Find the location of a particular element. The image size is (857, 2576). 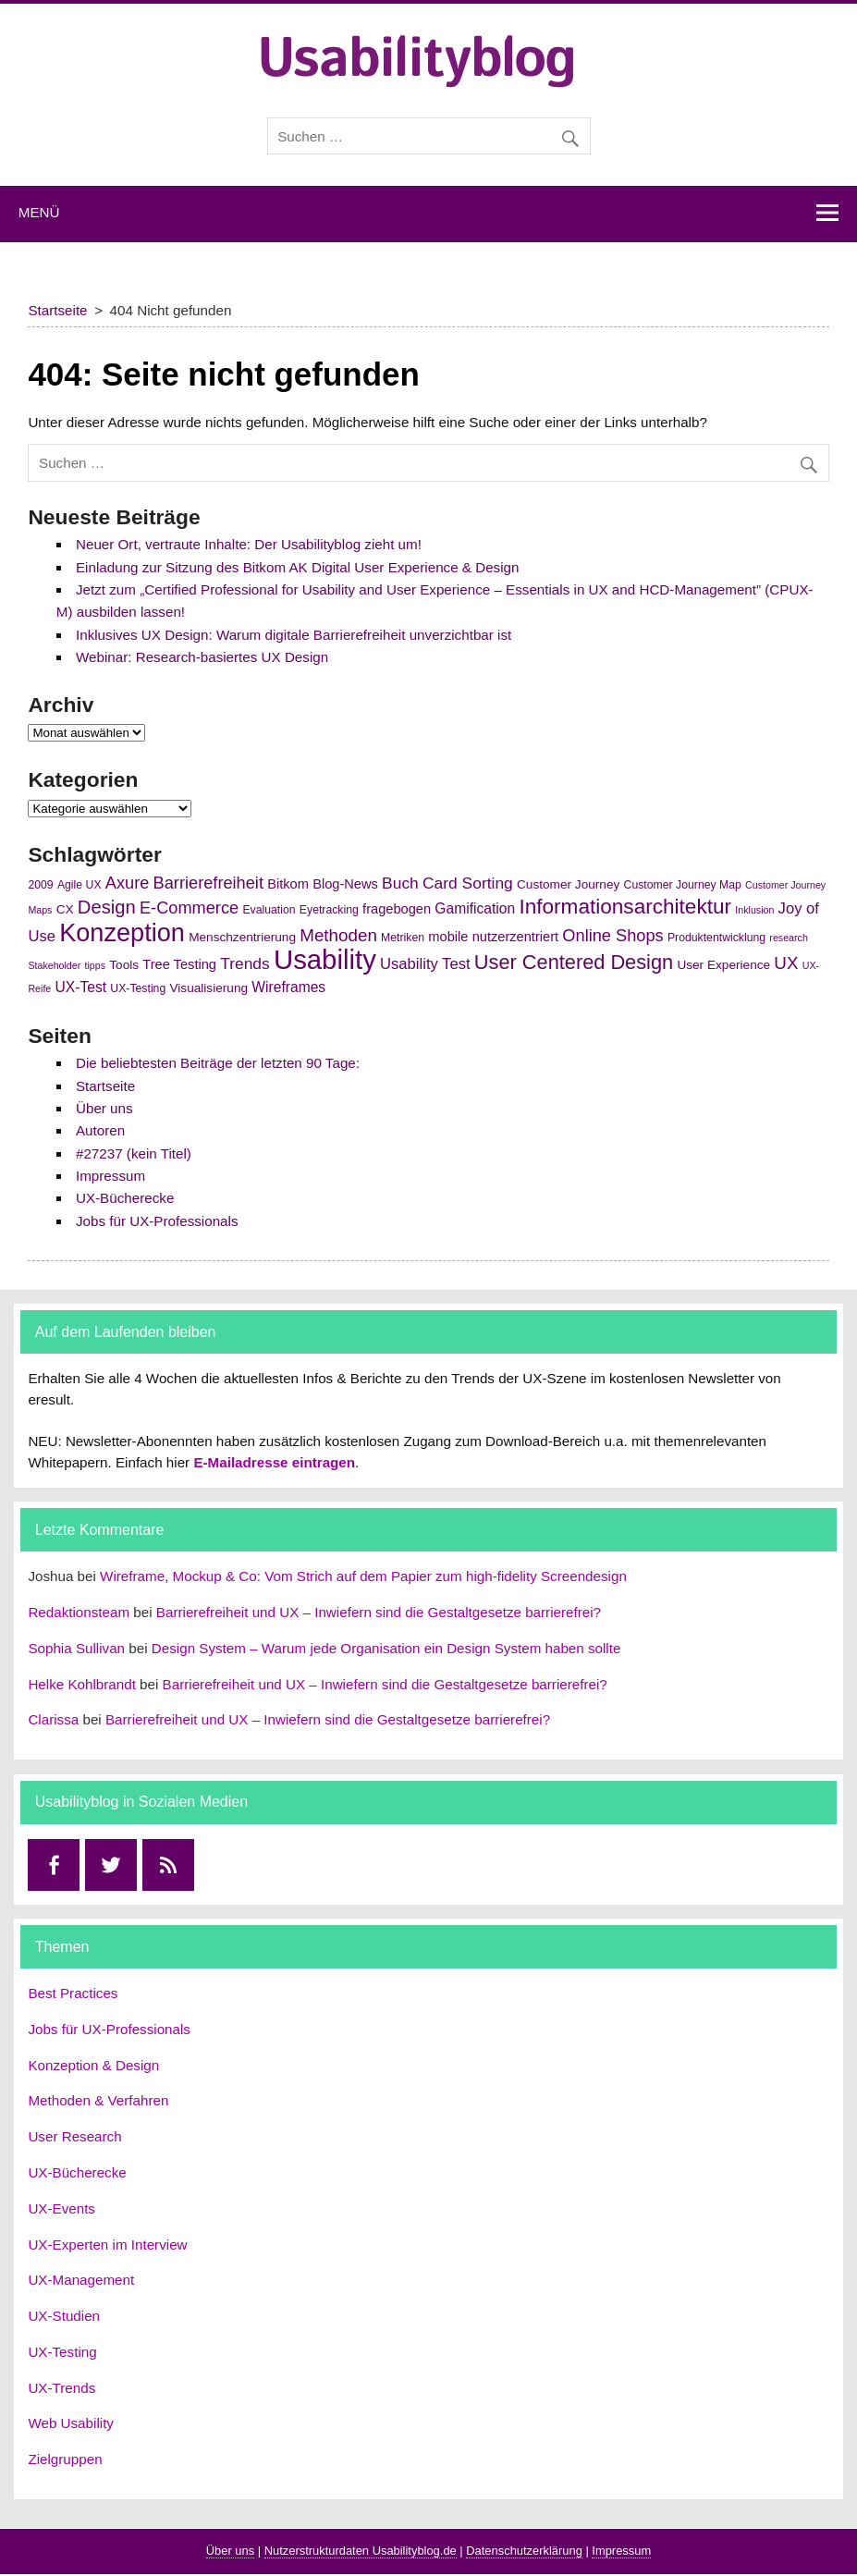

UX-Events is located at coordinates (61, 2208).